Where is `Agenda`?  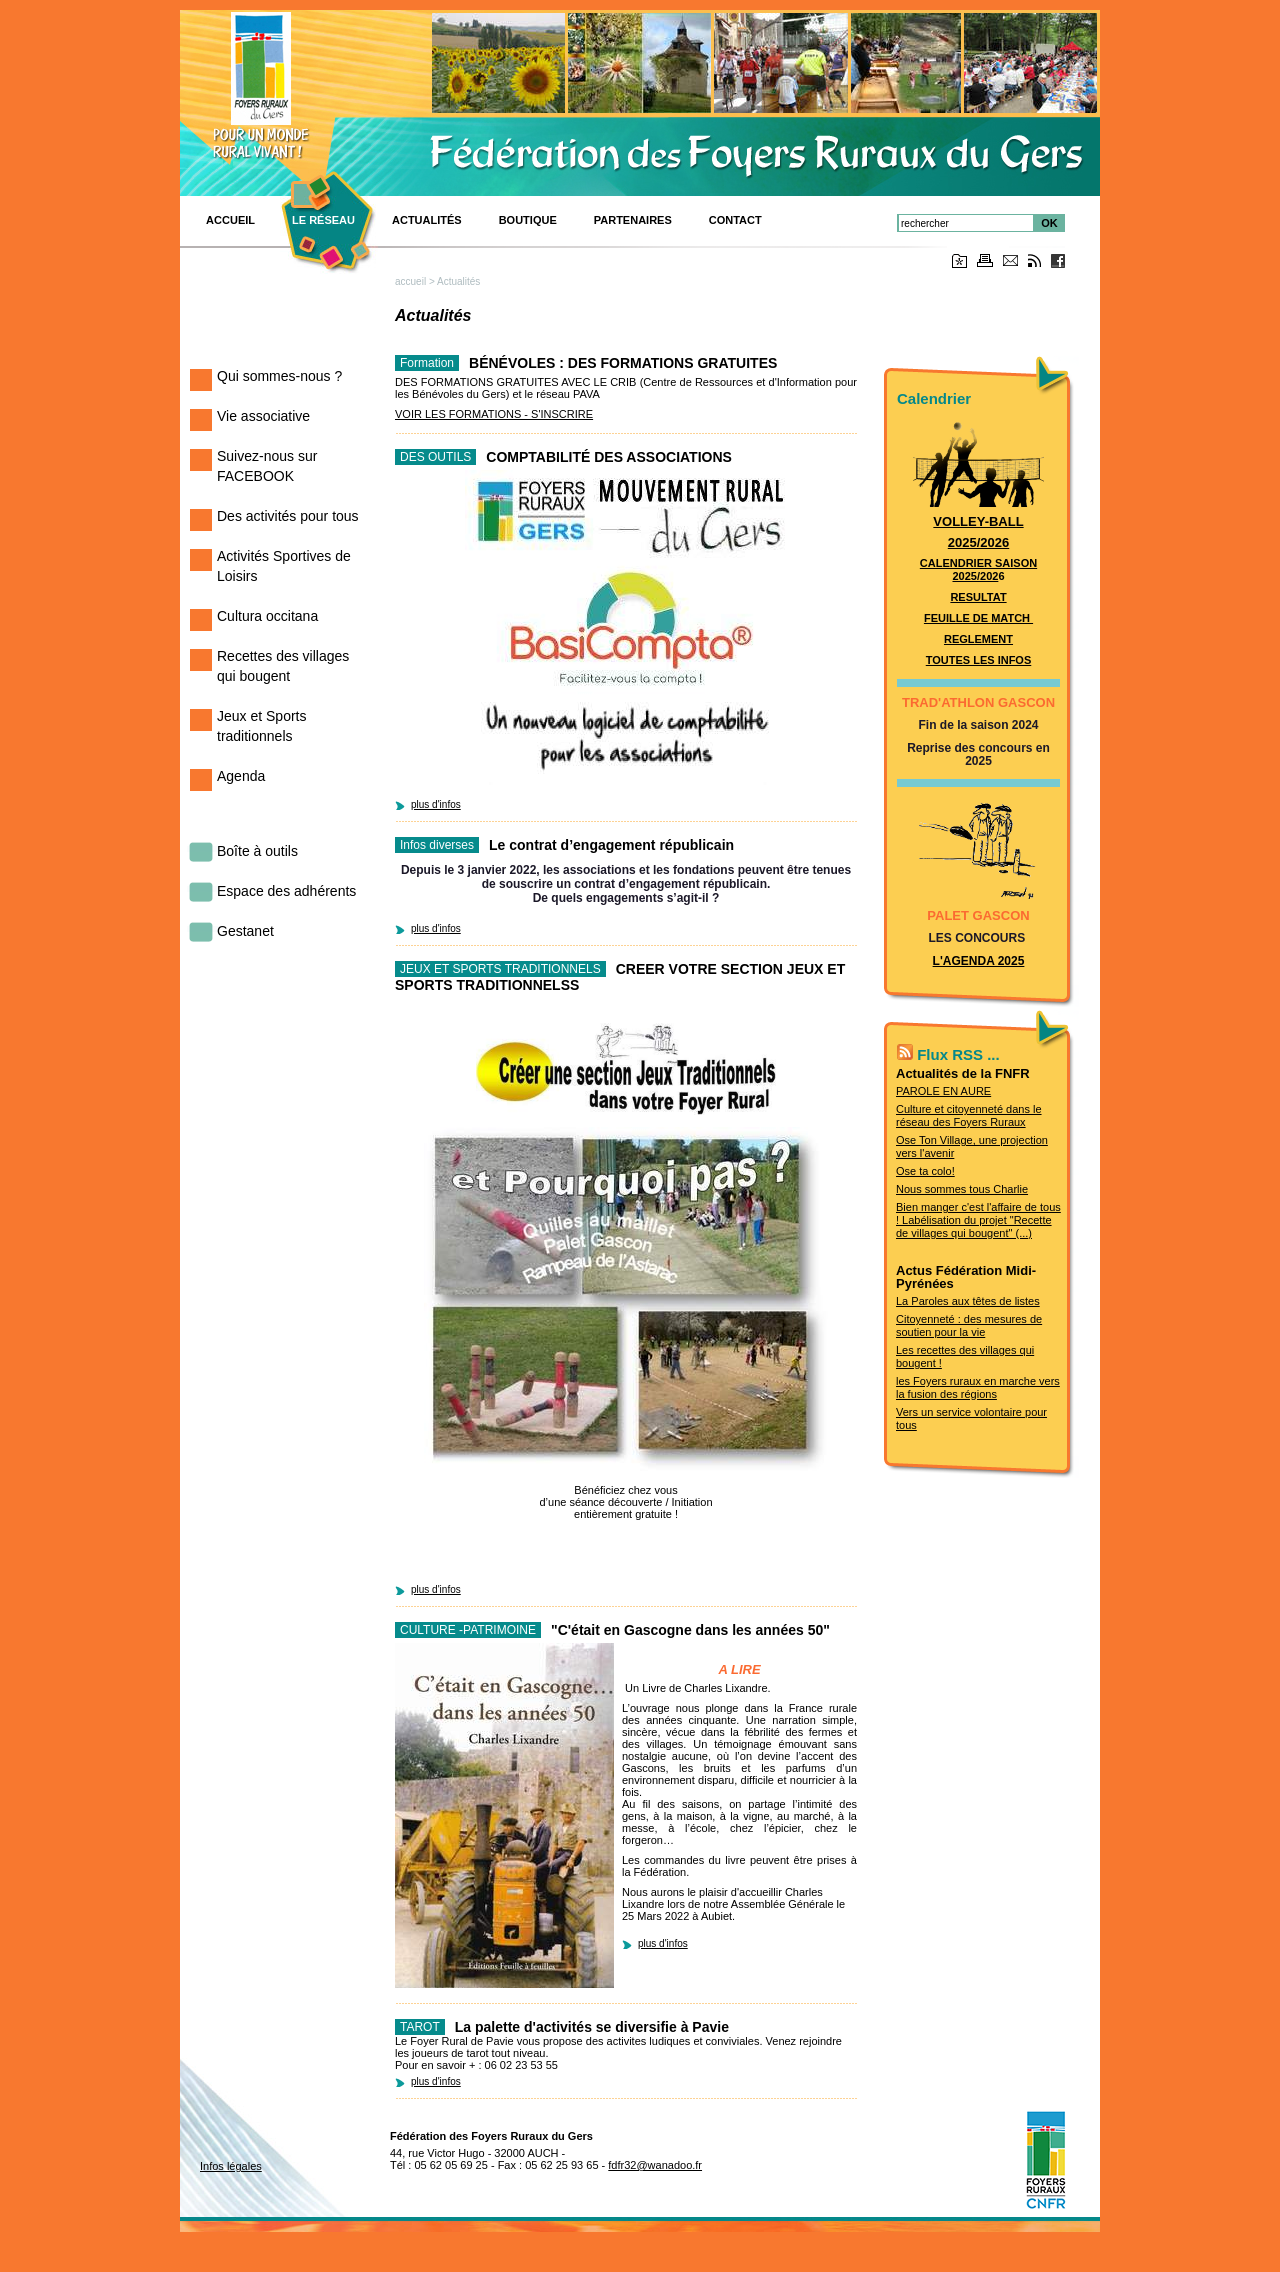
Agenda is located at coordinates (241, 776).